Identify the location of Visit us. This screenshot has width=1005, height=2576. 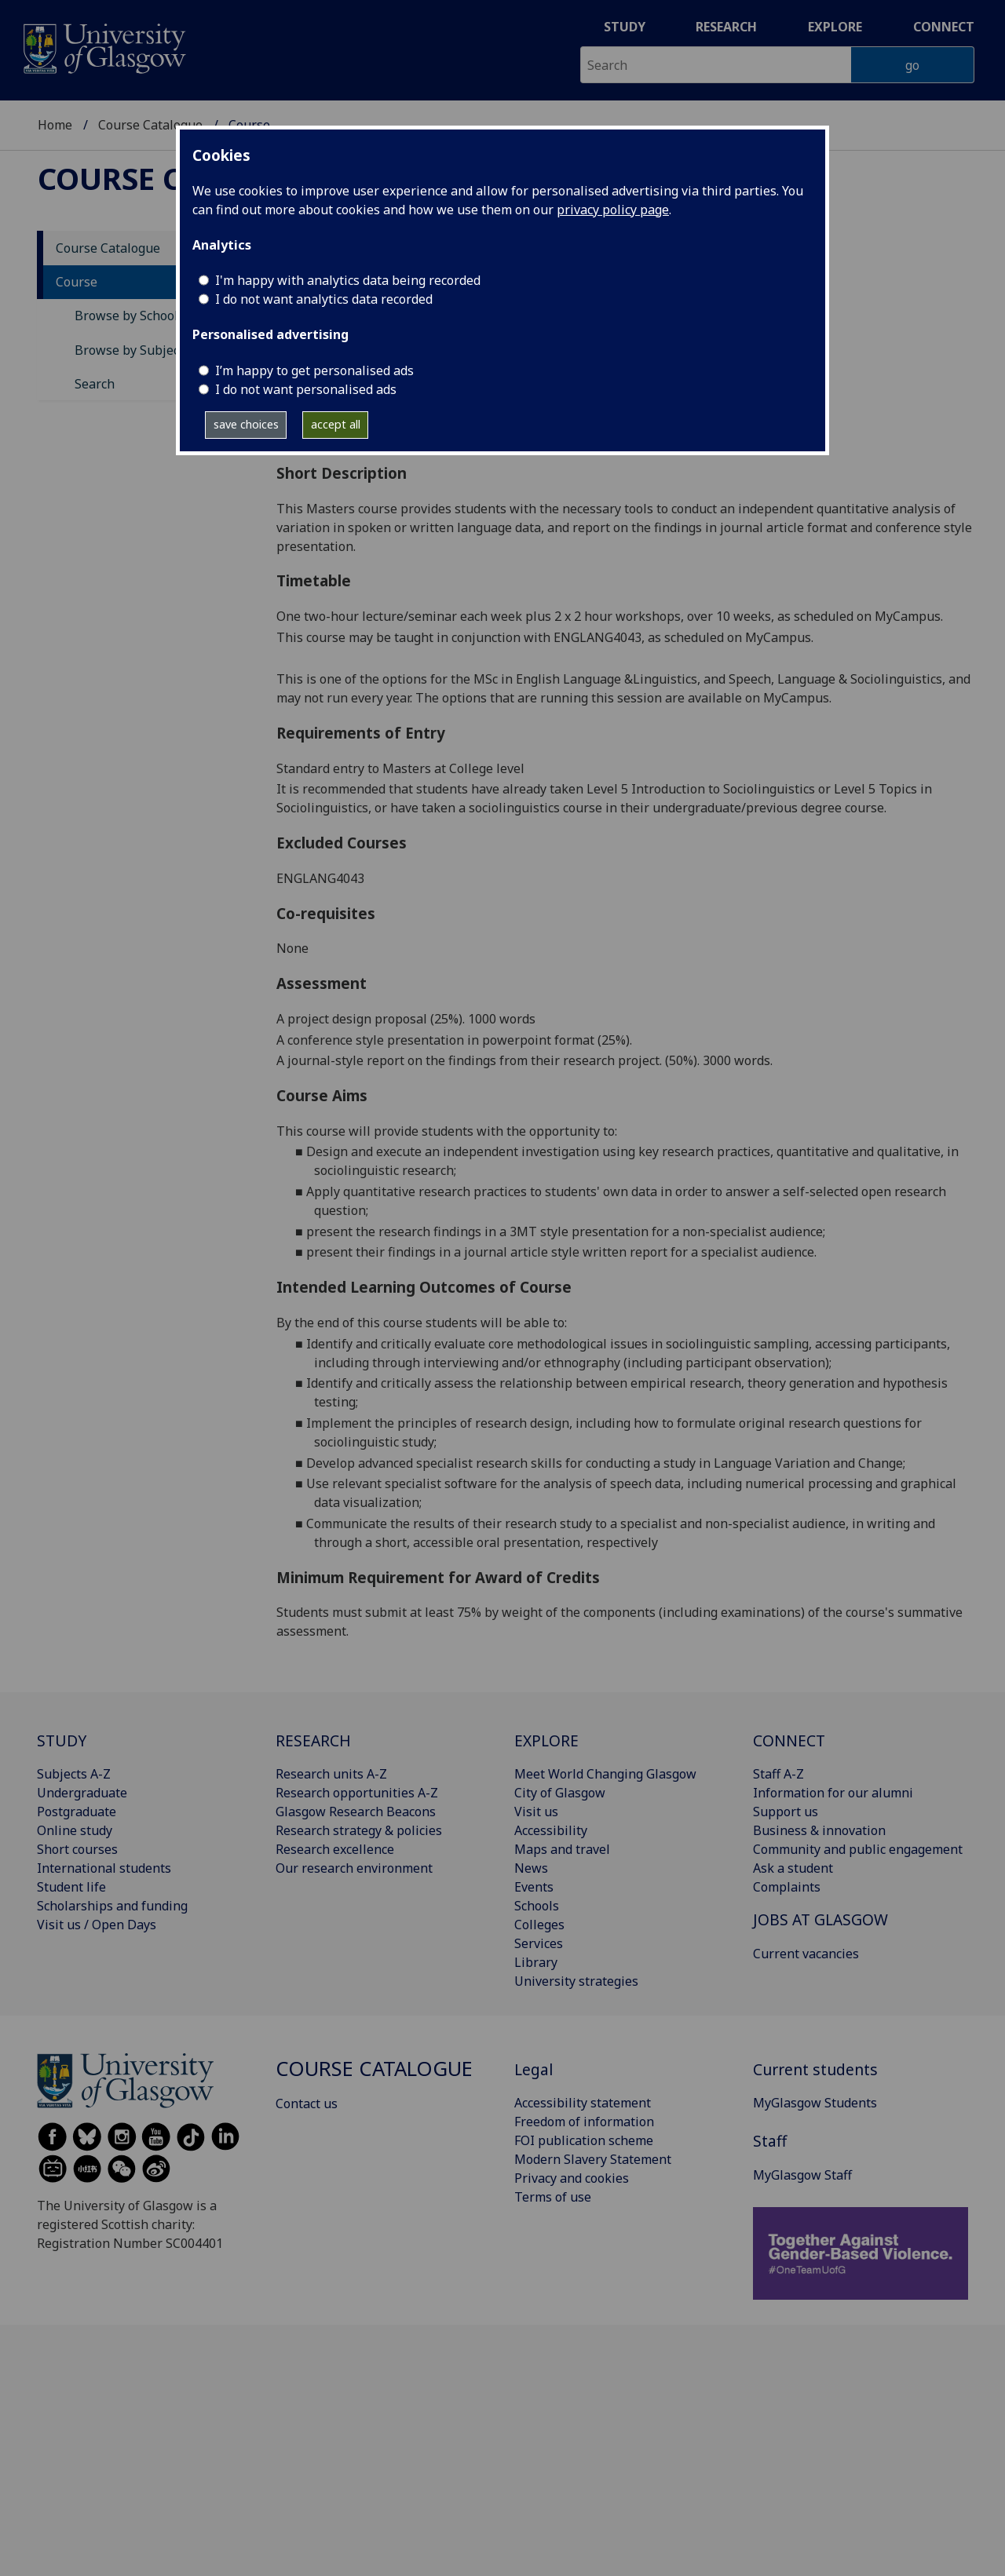
(536, 1811).